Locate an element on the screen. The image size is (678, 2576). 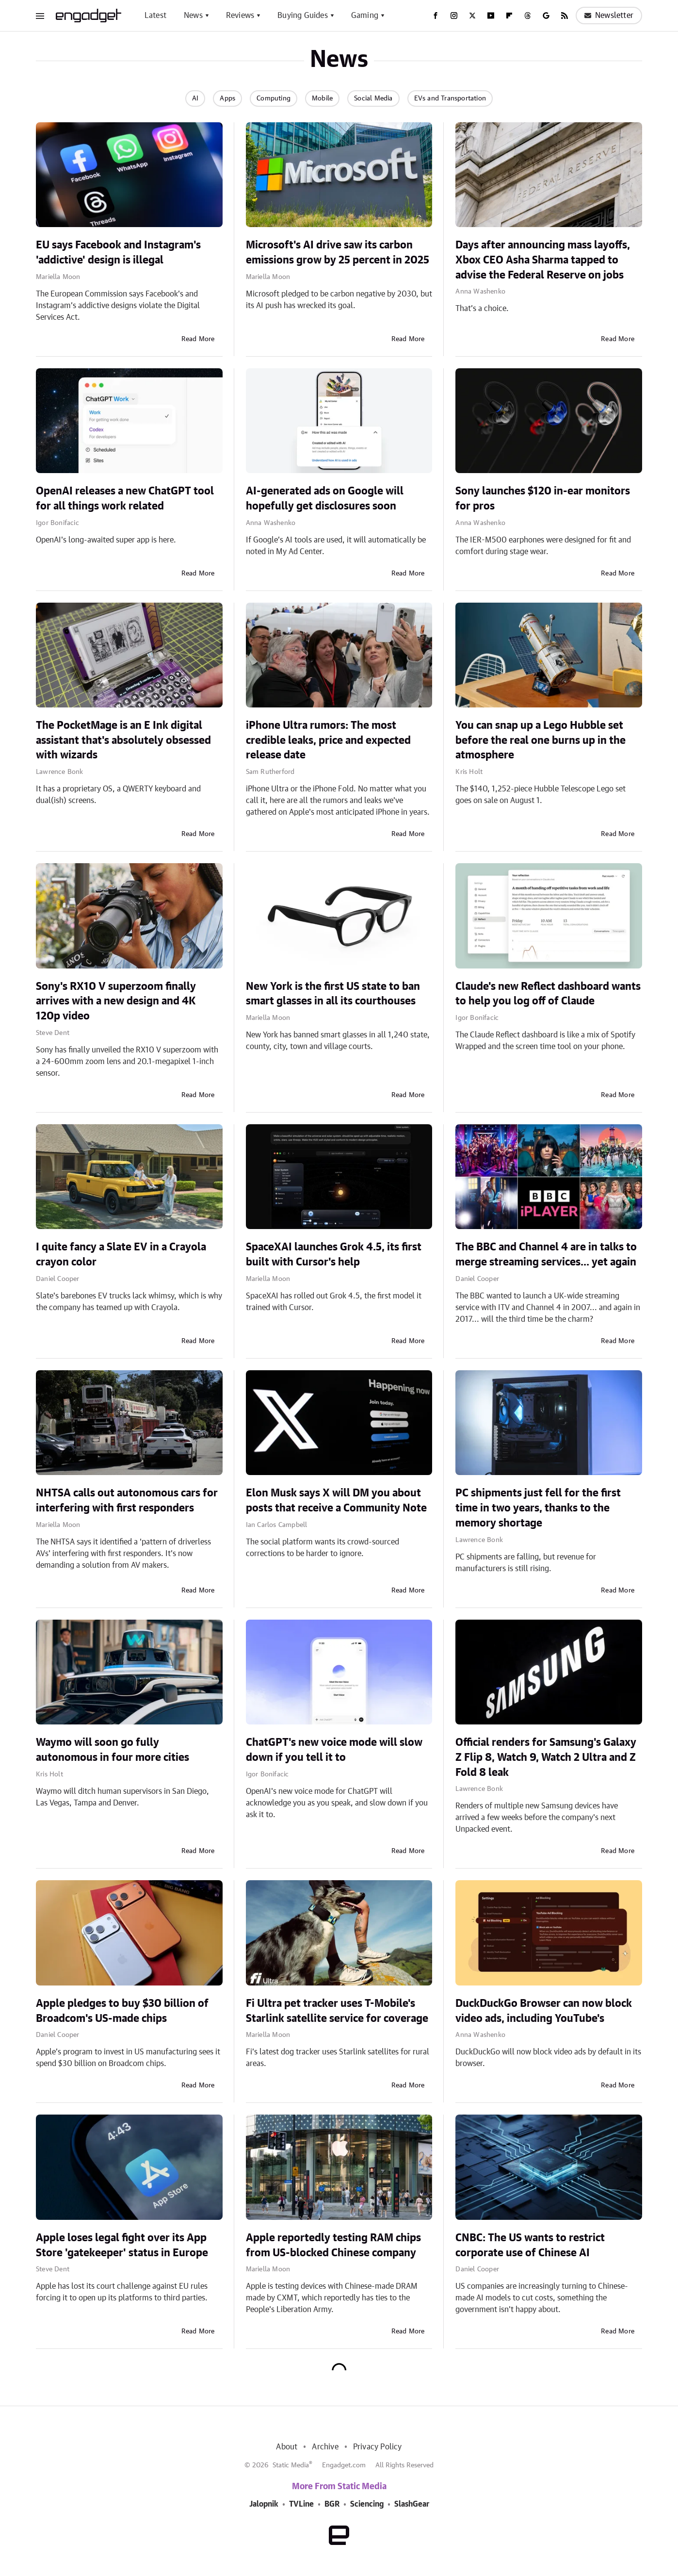
The PocketMage is an E Ink digital assistant that's absolutely obsessed with wizards is located at coordinates (123, 740).